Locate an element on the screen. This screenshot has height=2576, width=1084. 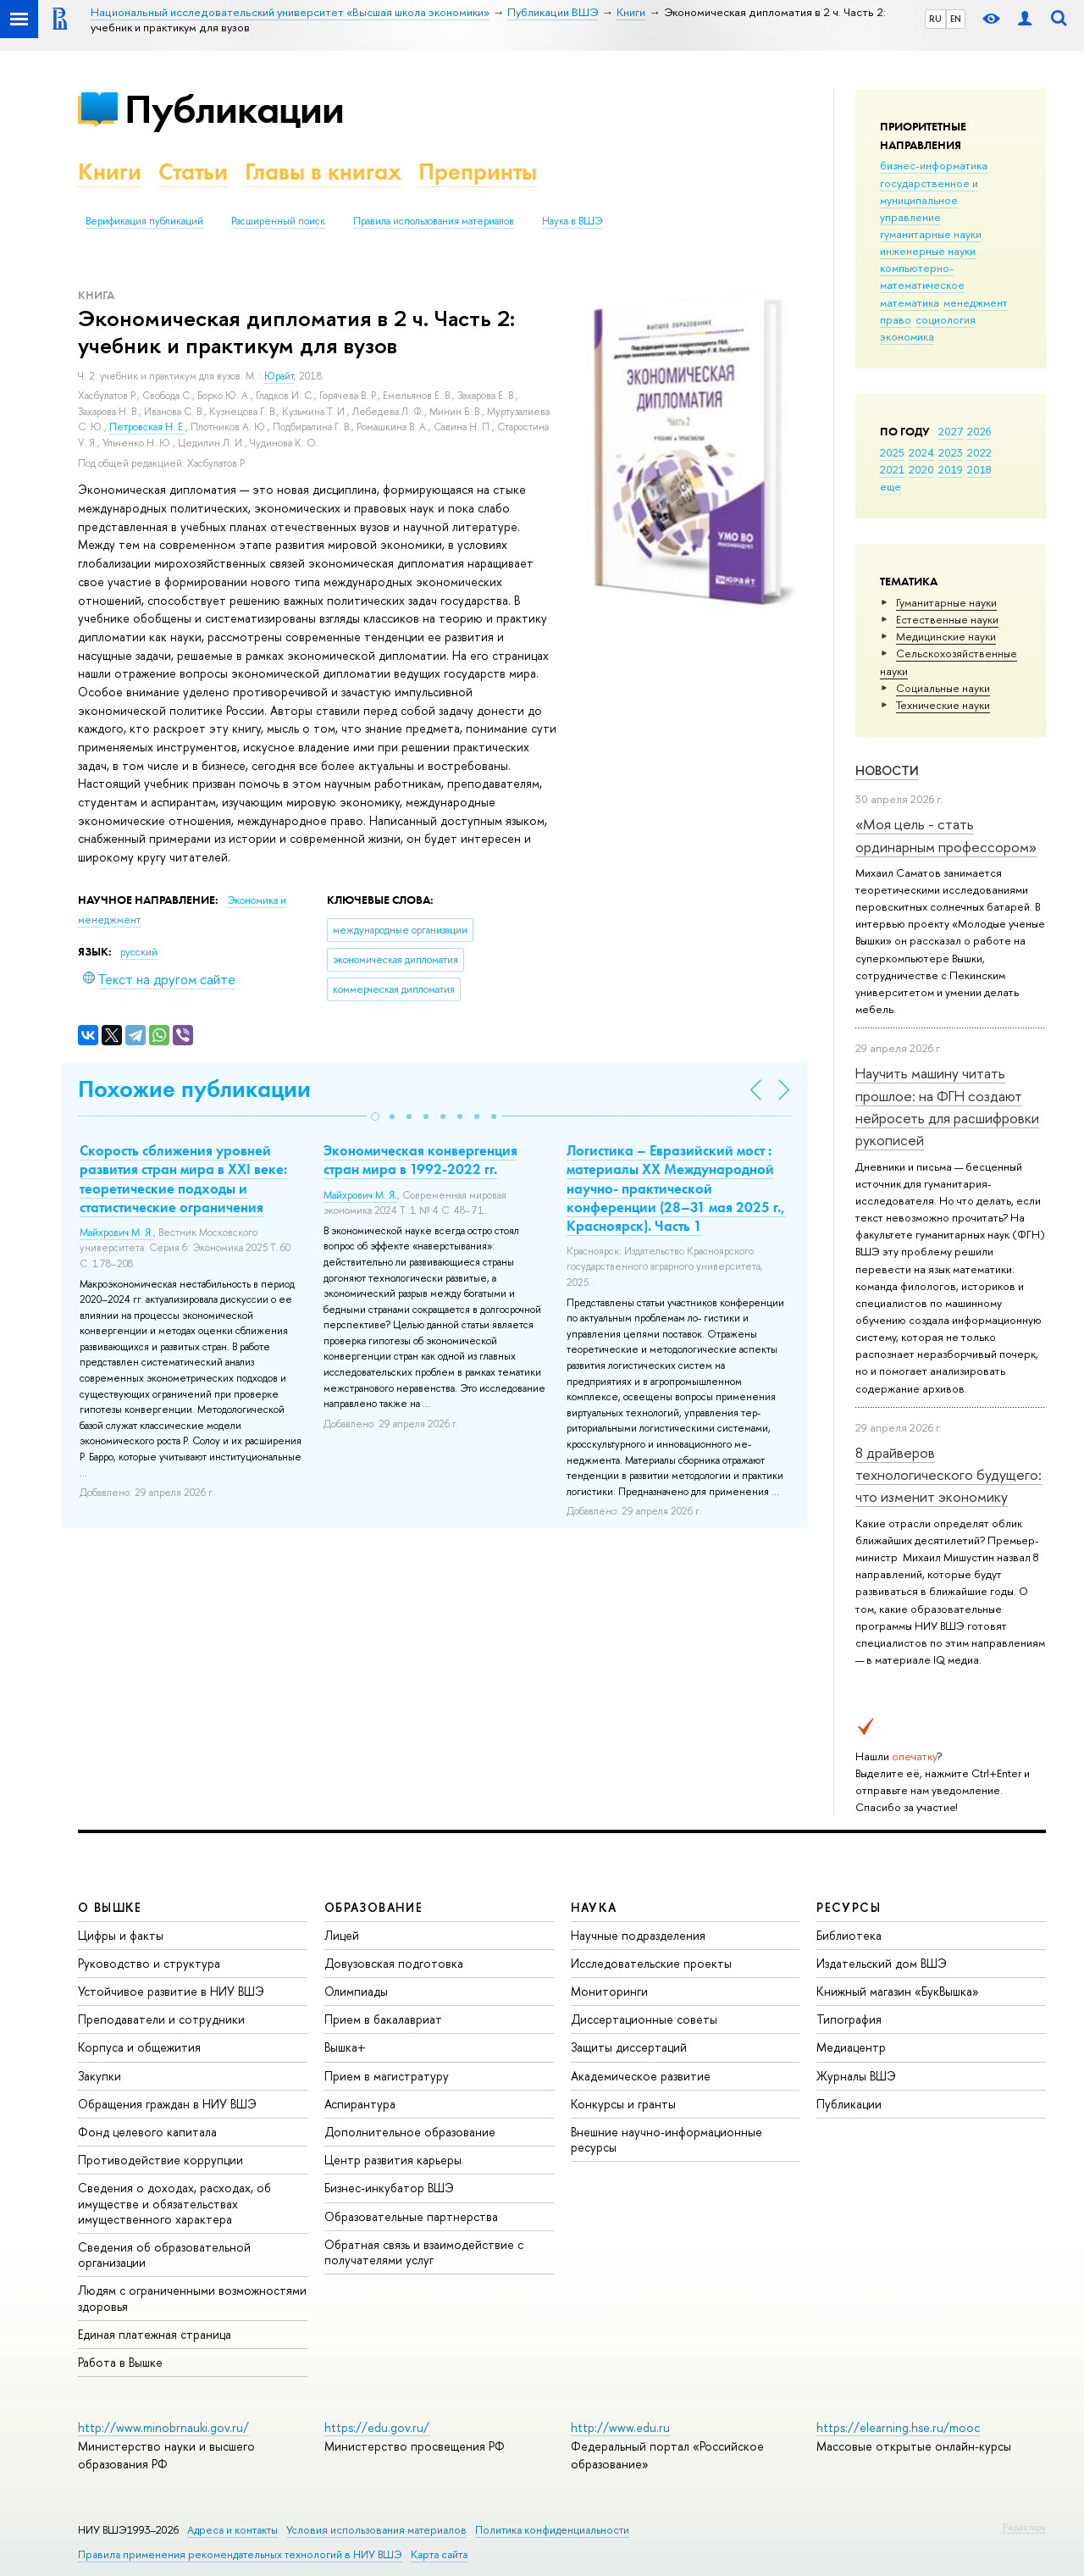
2018 is located at coordinates (979, 469).